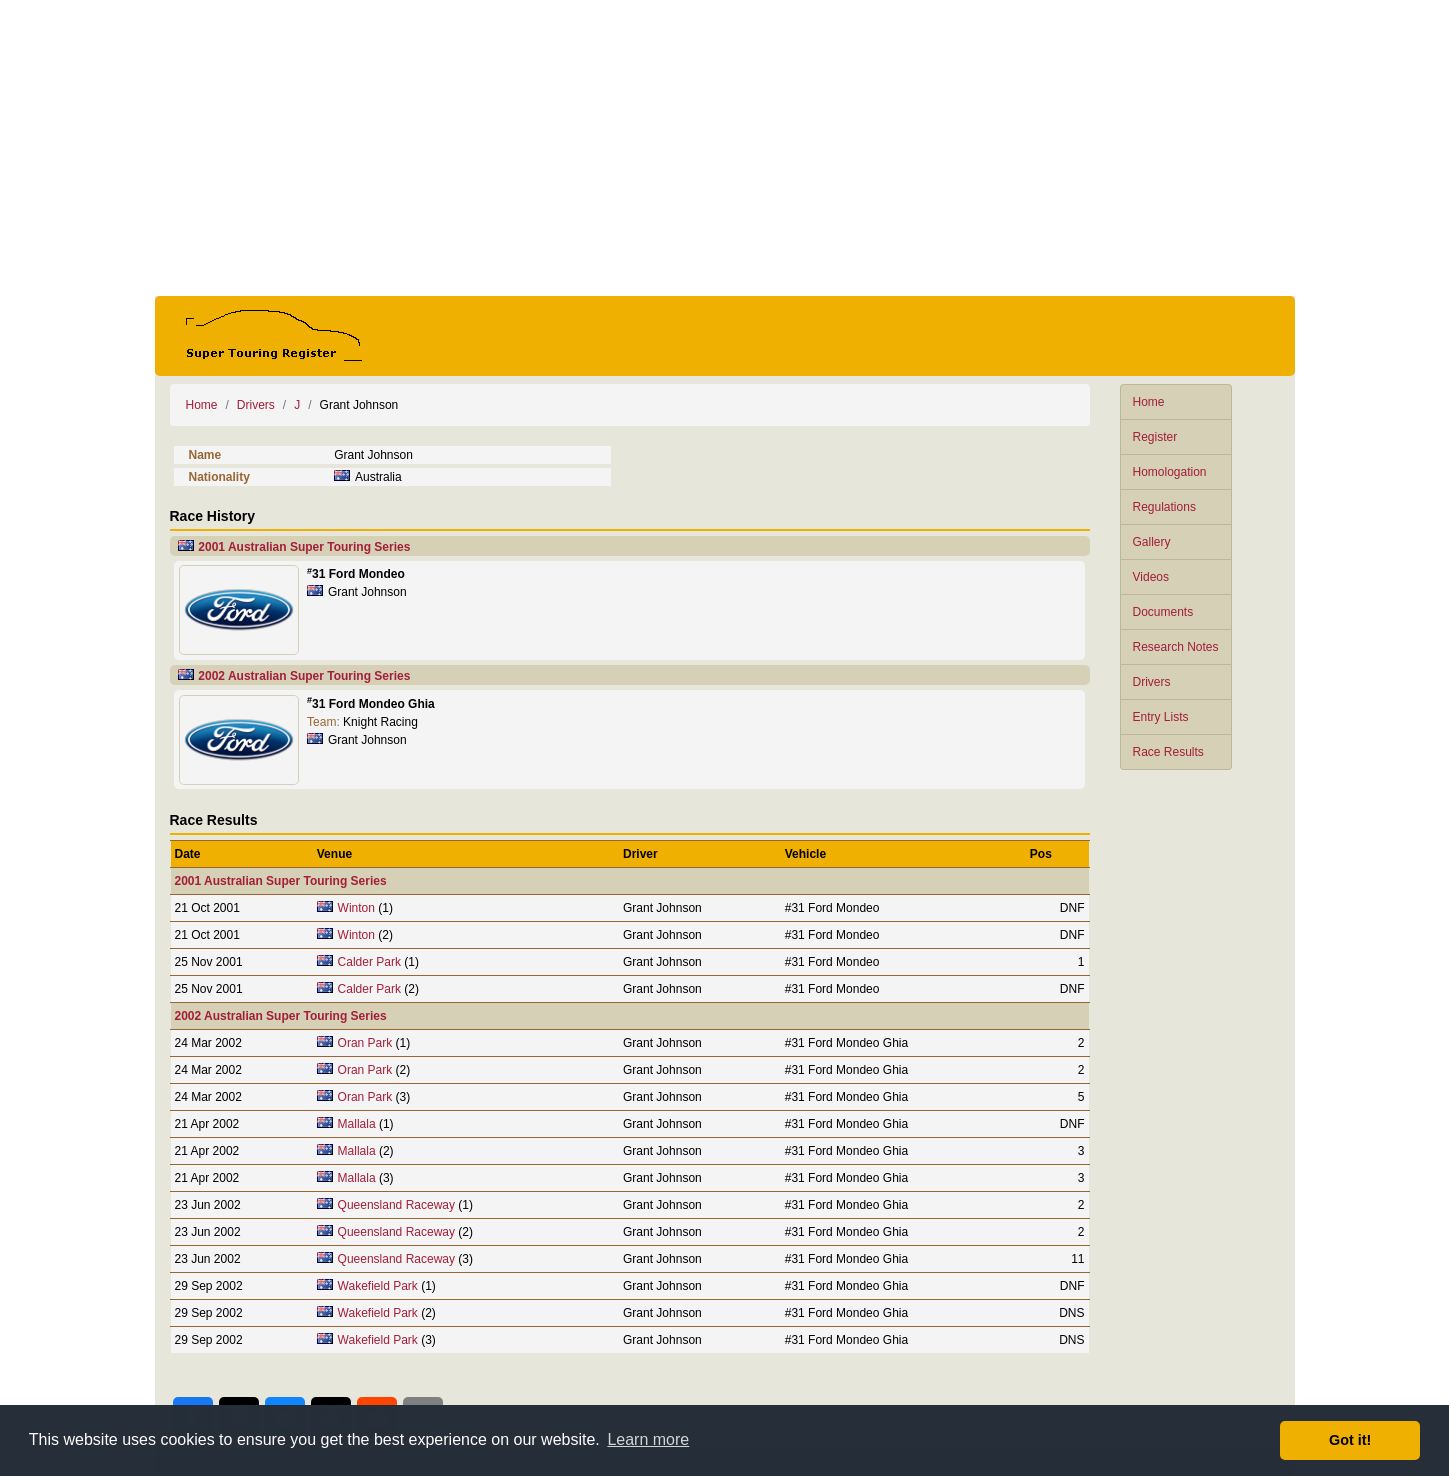 Image resolution: width=1449 pixels, height=1476 pixels. What do you see at coordinates (378, 1286) in the screenshot?
I see `Wakefield Park` at bounding box center [378, 1286].